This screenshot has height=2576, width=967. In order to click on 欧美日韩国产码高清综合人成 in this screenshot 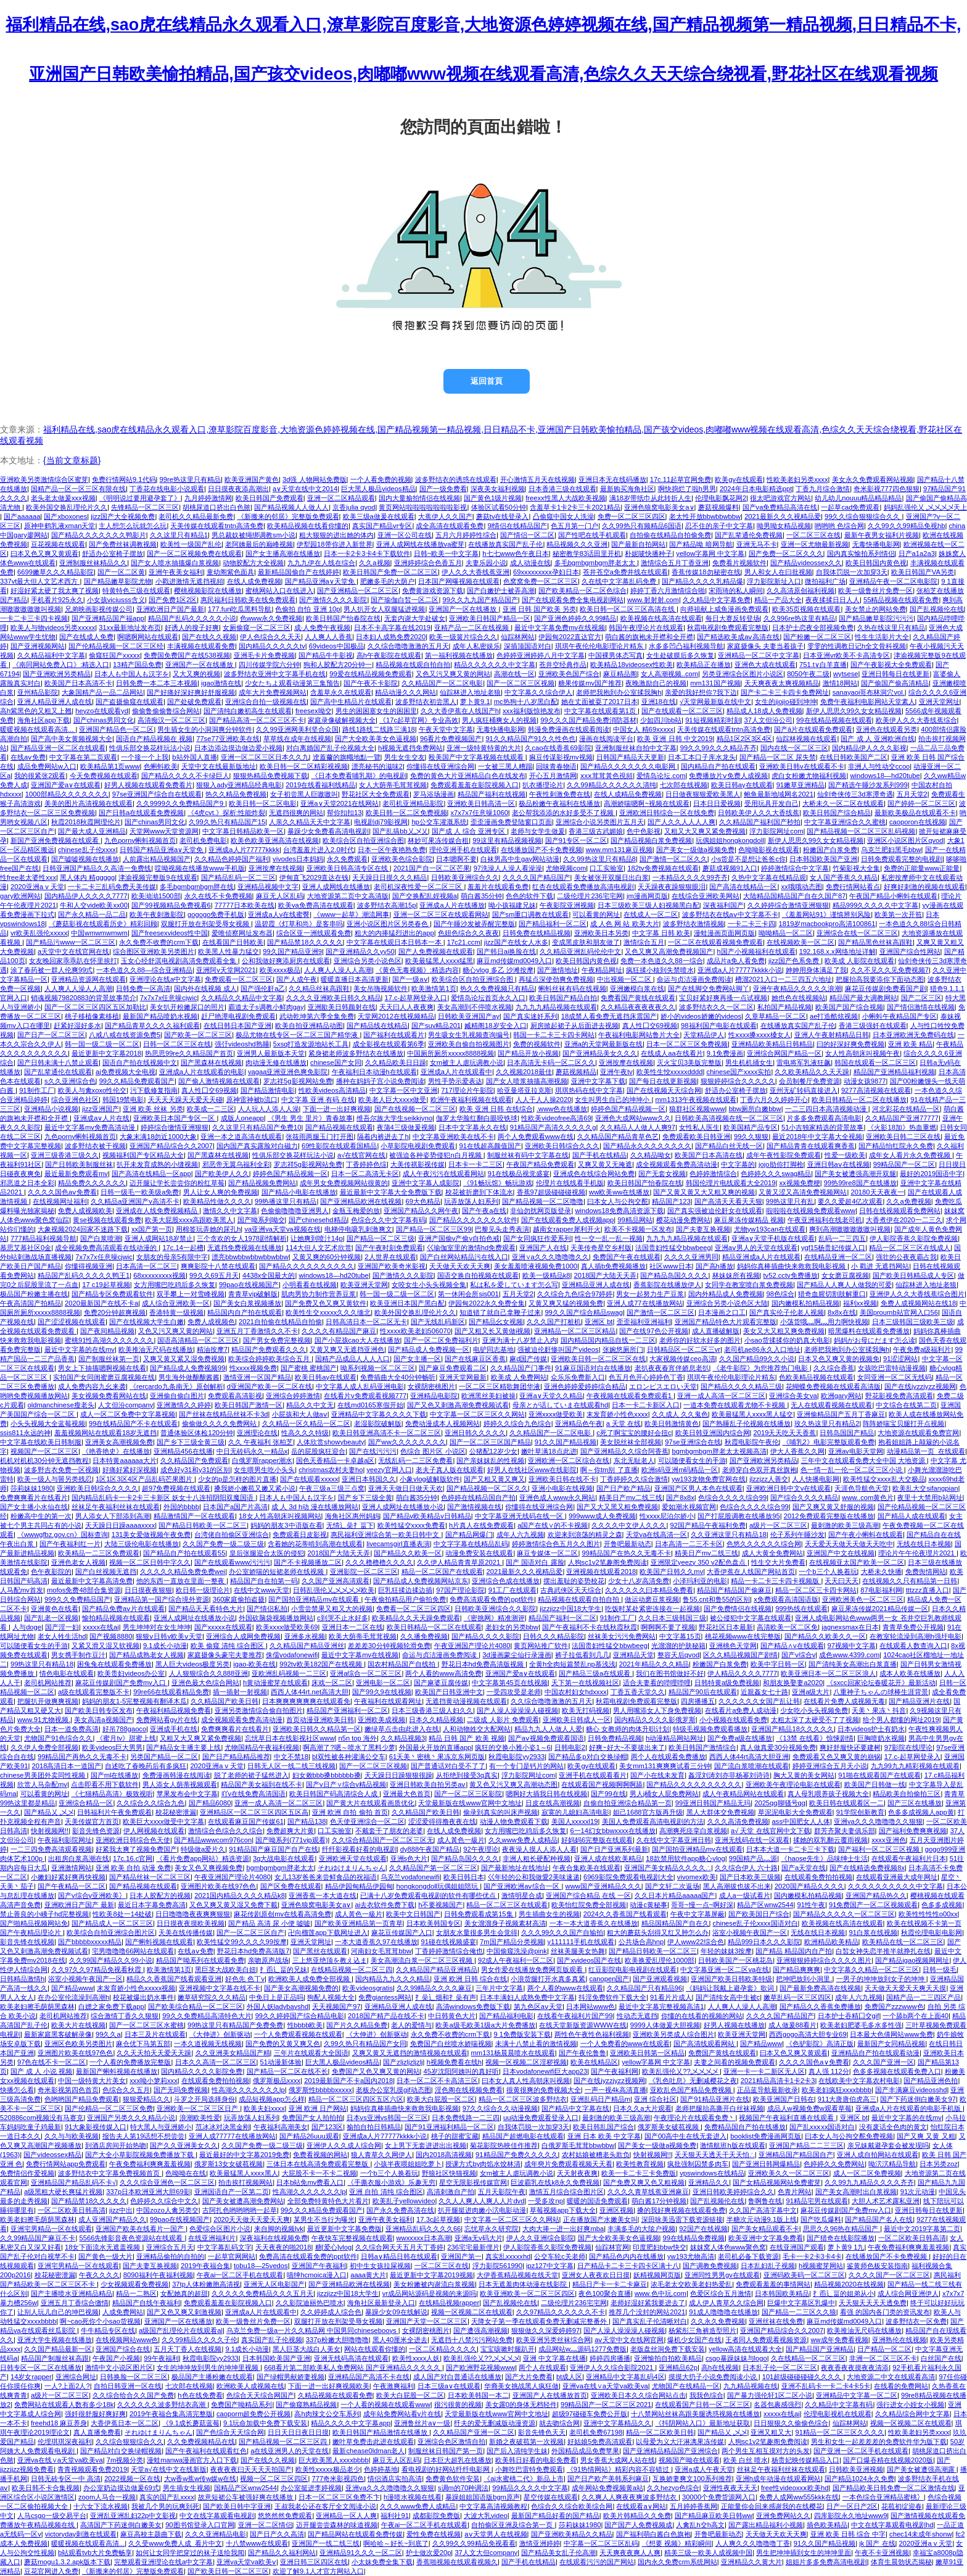, I will do `click(334, 1793)`.